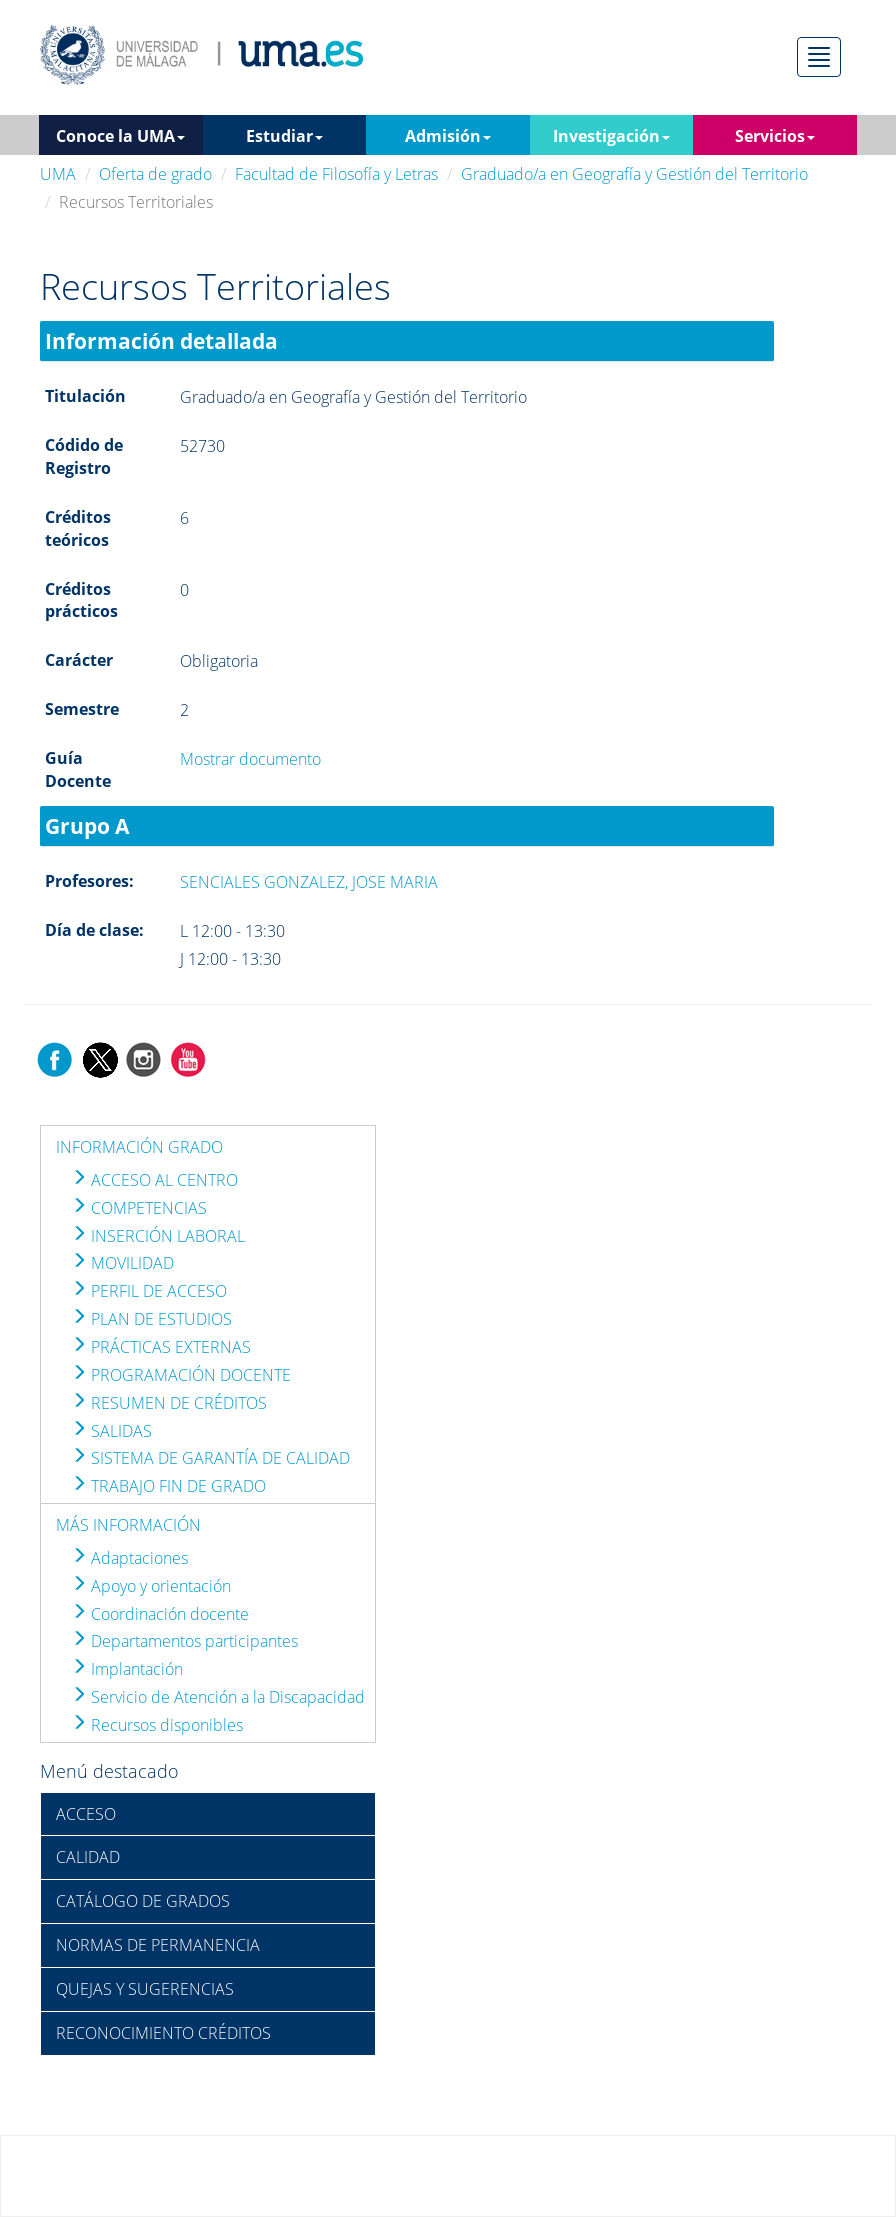 This screenshot has height=2217, width=896. Describe the element at coordinates (86, 1814) in the screenshot. I see `ACCESO` at that location.